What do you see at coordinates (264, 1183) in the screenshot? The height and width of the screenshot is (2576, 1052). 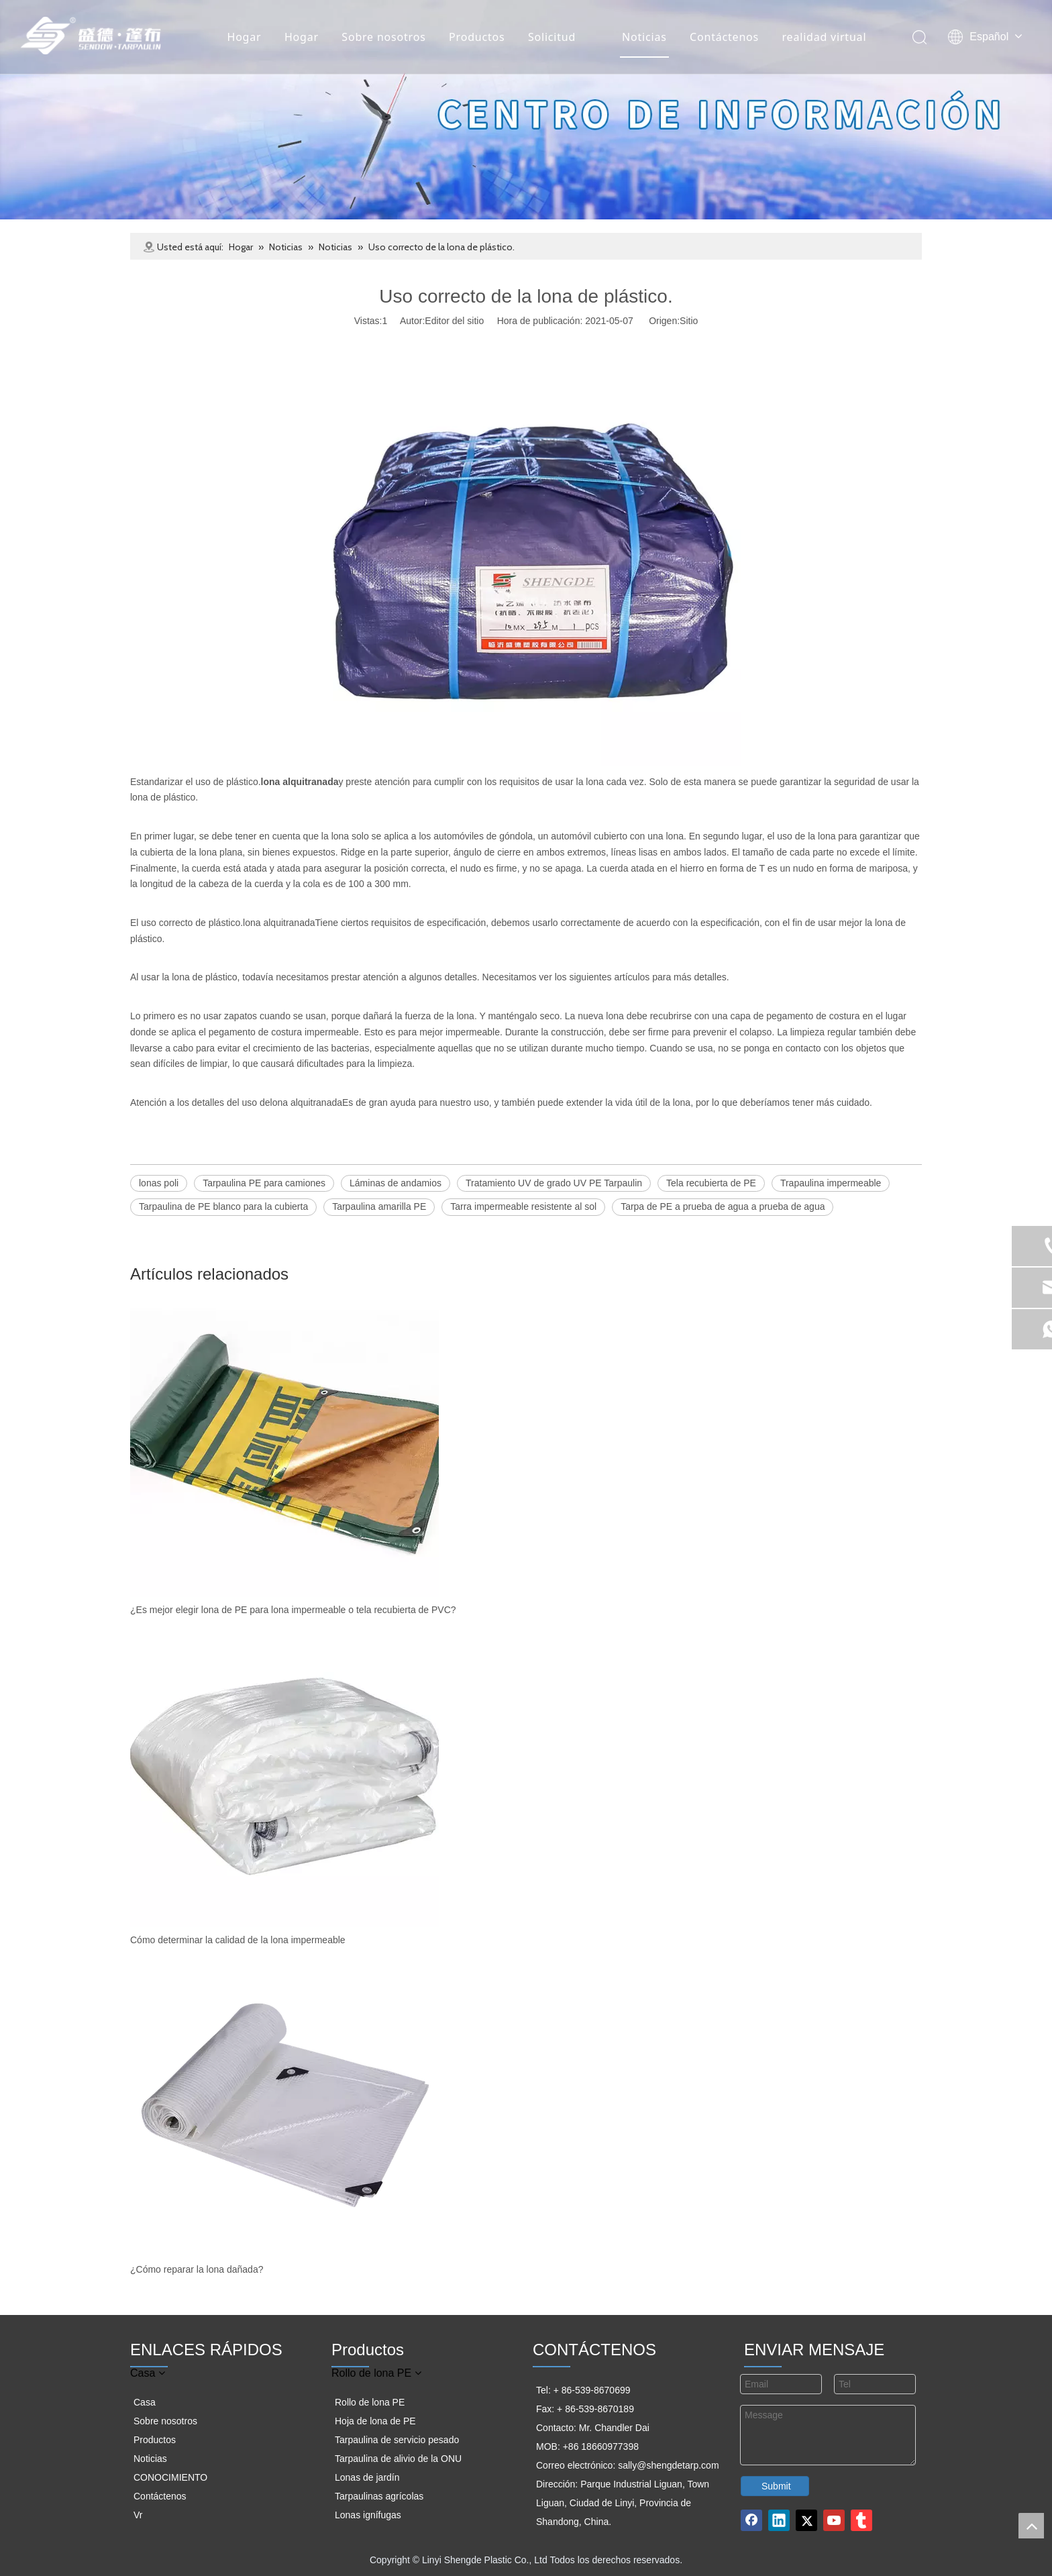 I see `Tarpaulina PE para camiones` at bounding box center [264, 1183].